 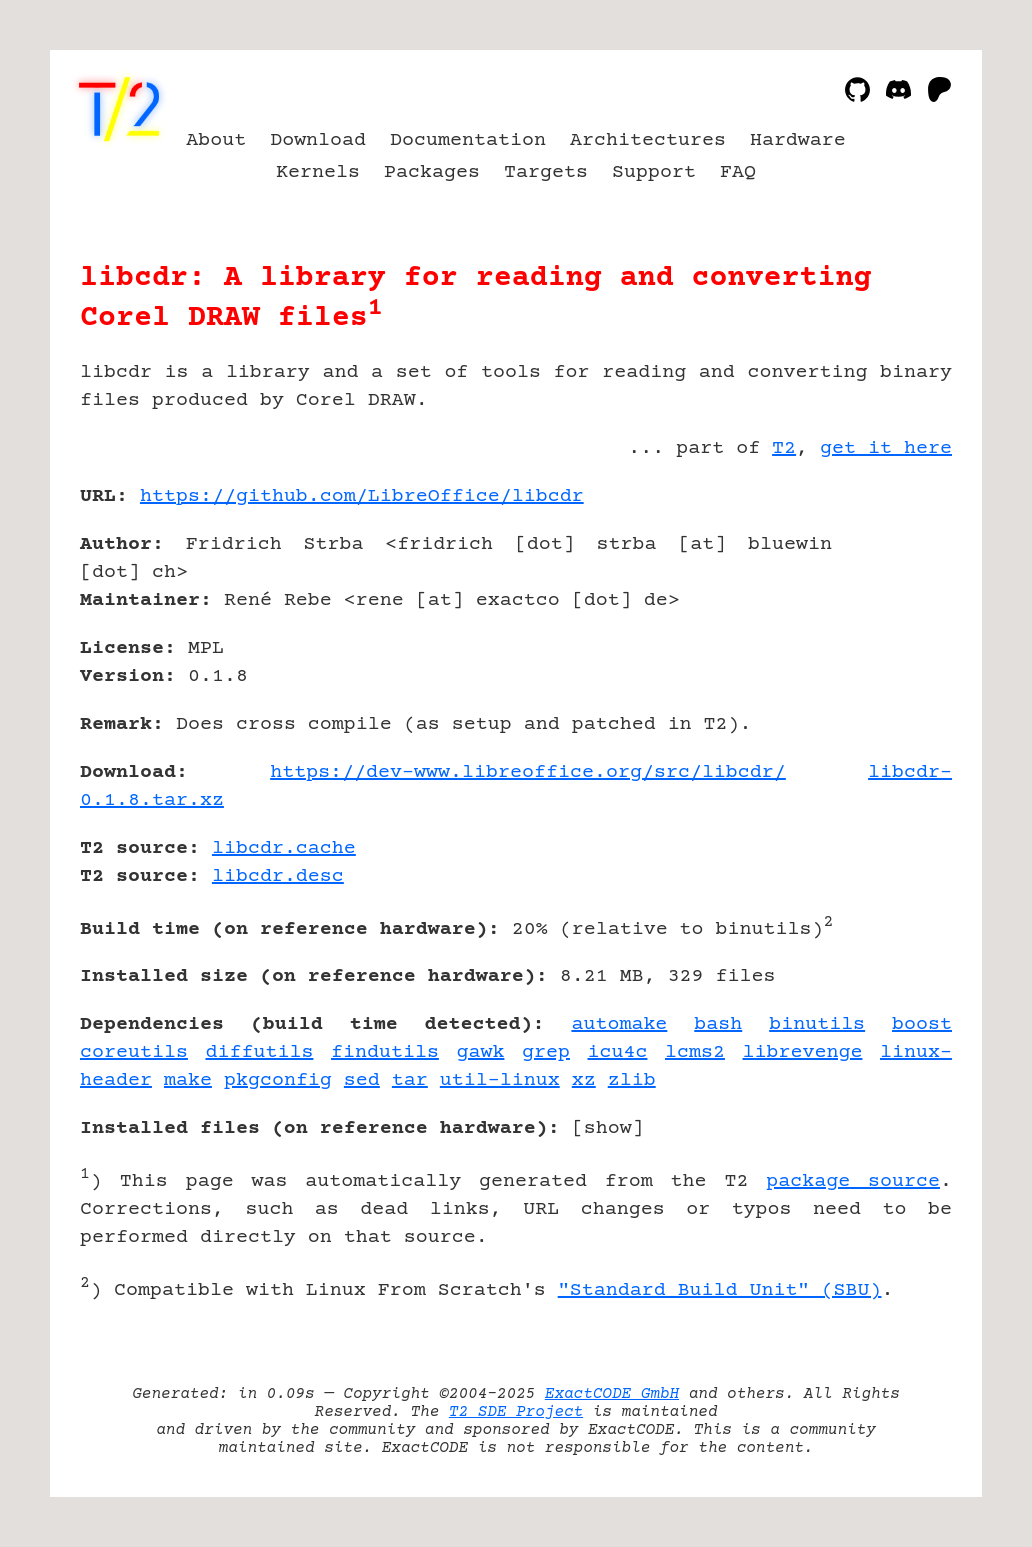 I want to click on T2, so click(x=784, y=448).